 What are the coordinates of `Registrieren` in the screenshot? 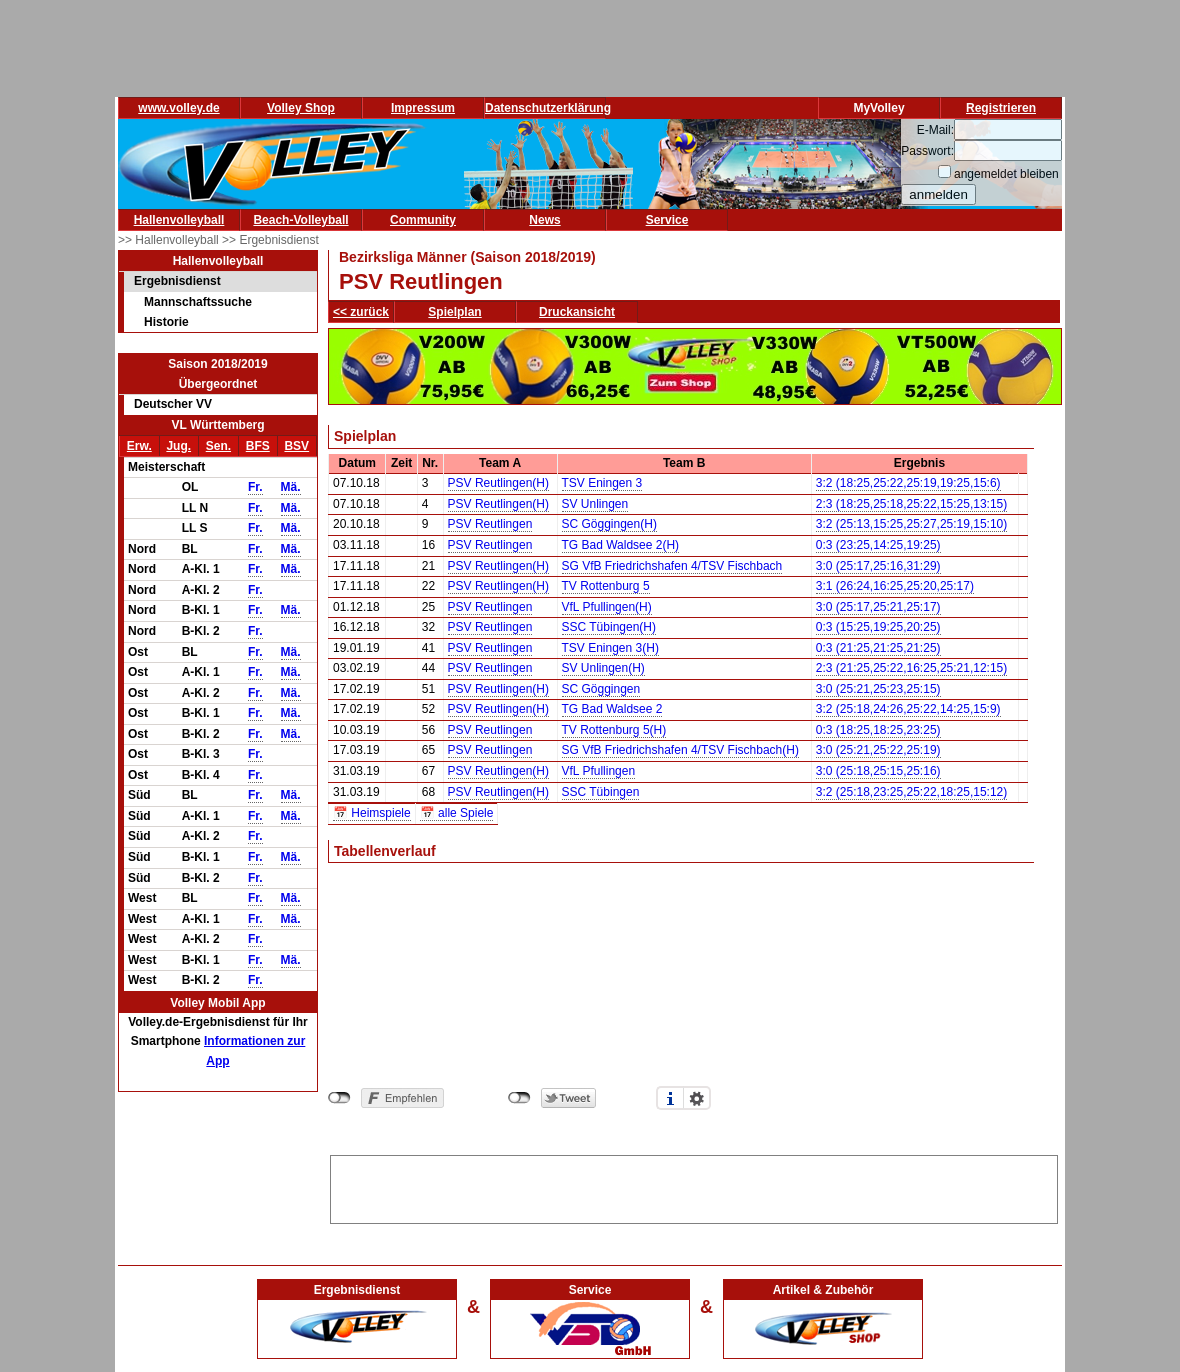 It's located at (1001, 108).